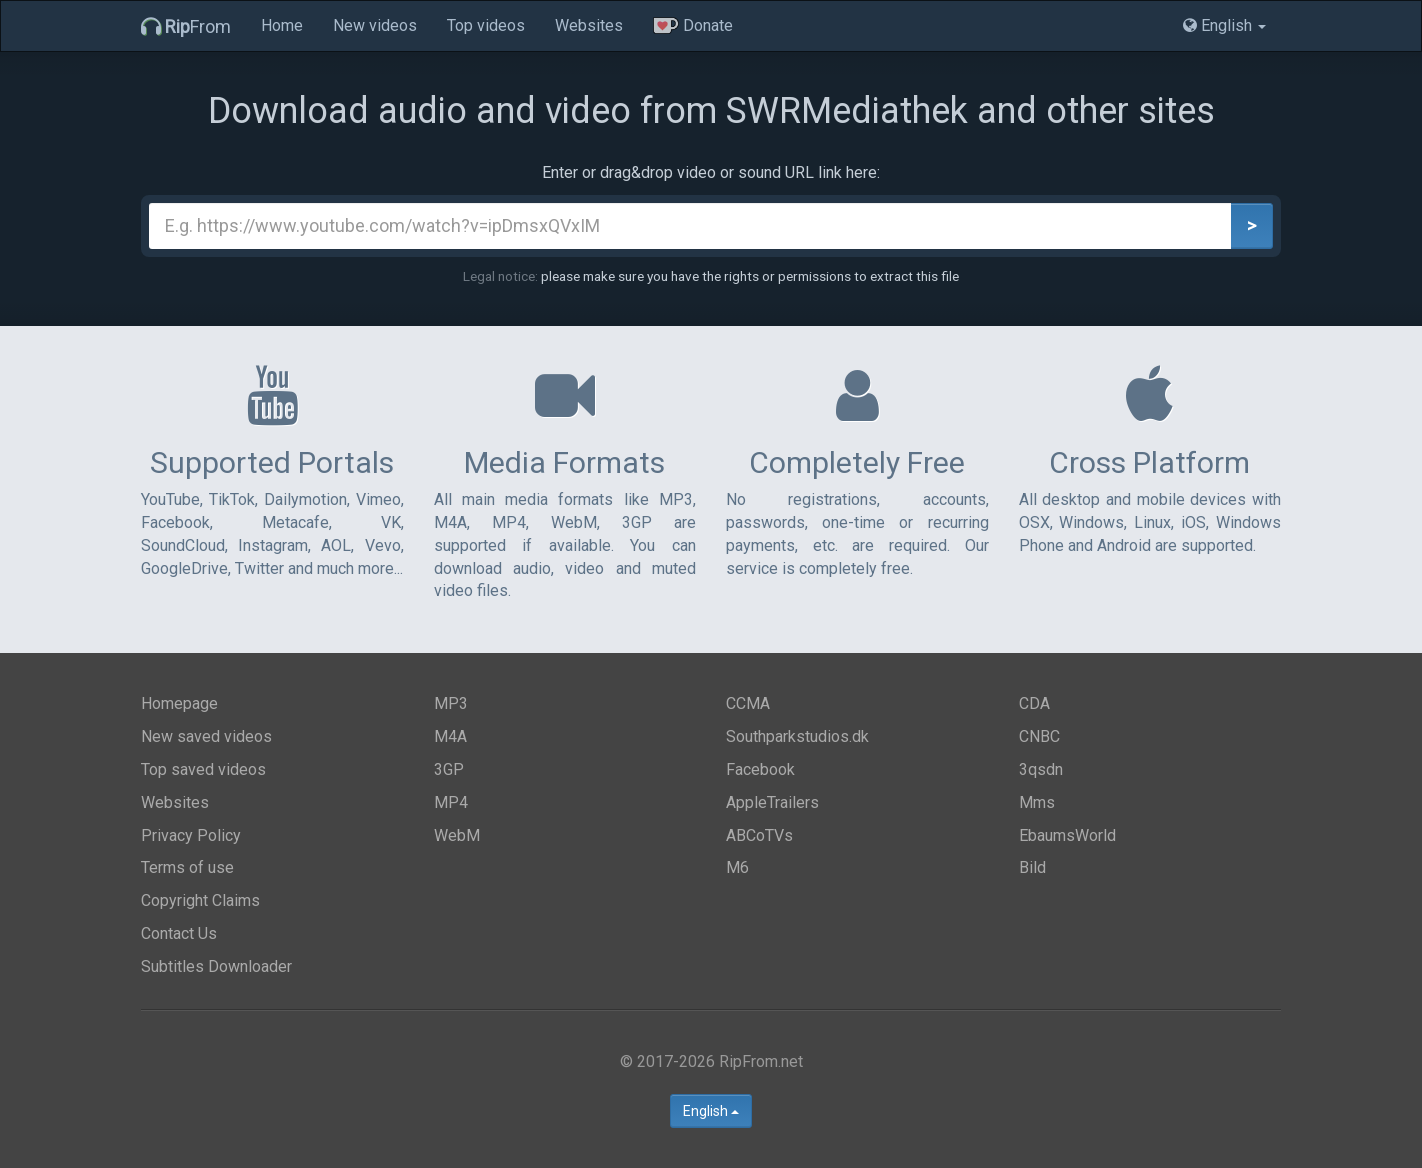  What do you see at coordinates (282, 25) in the screenshot?
I see `Home` at bounding box center [282, 25].